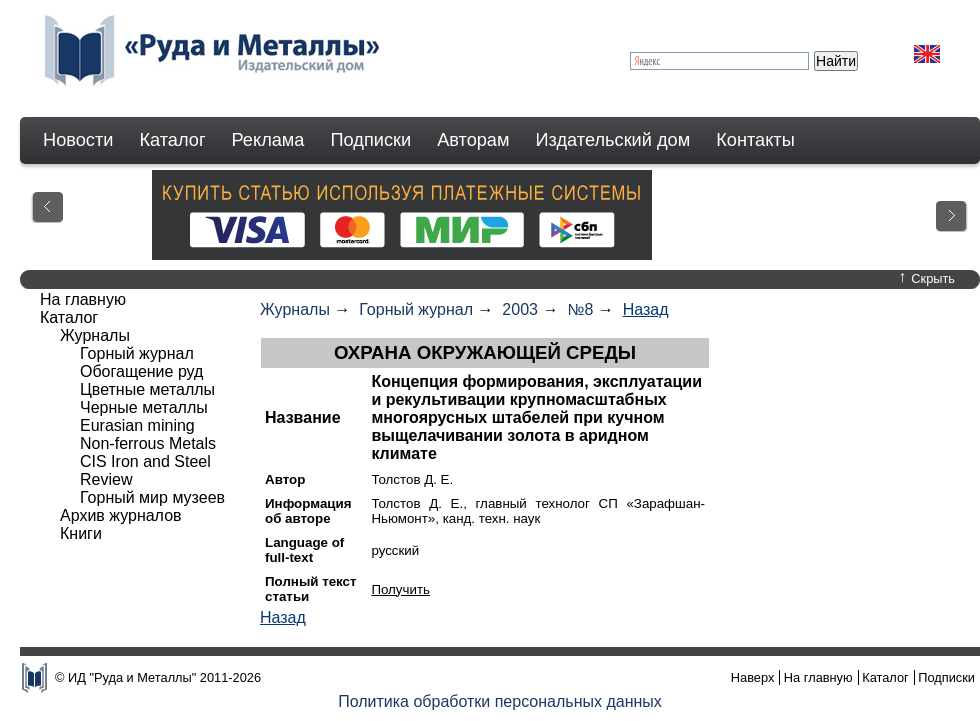  I want to click on Горный журнал, so click(416, 309).